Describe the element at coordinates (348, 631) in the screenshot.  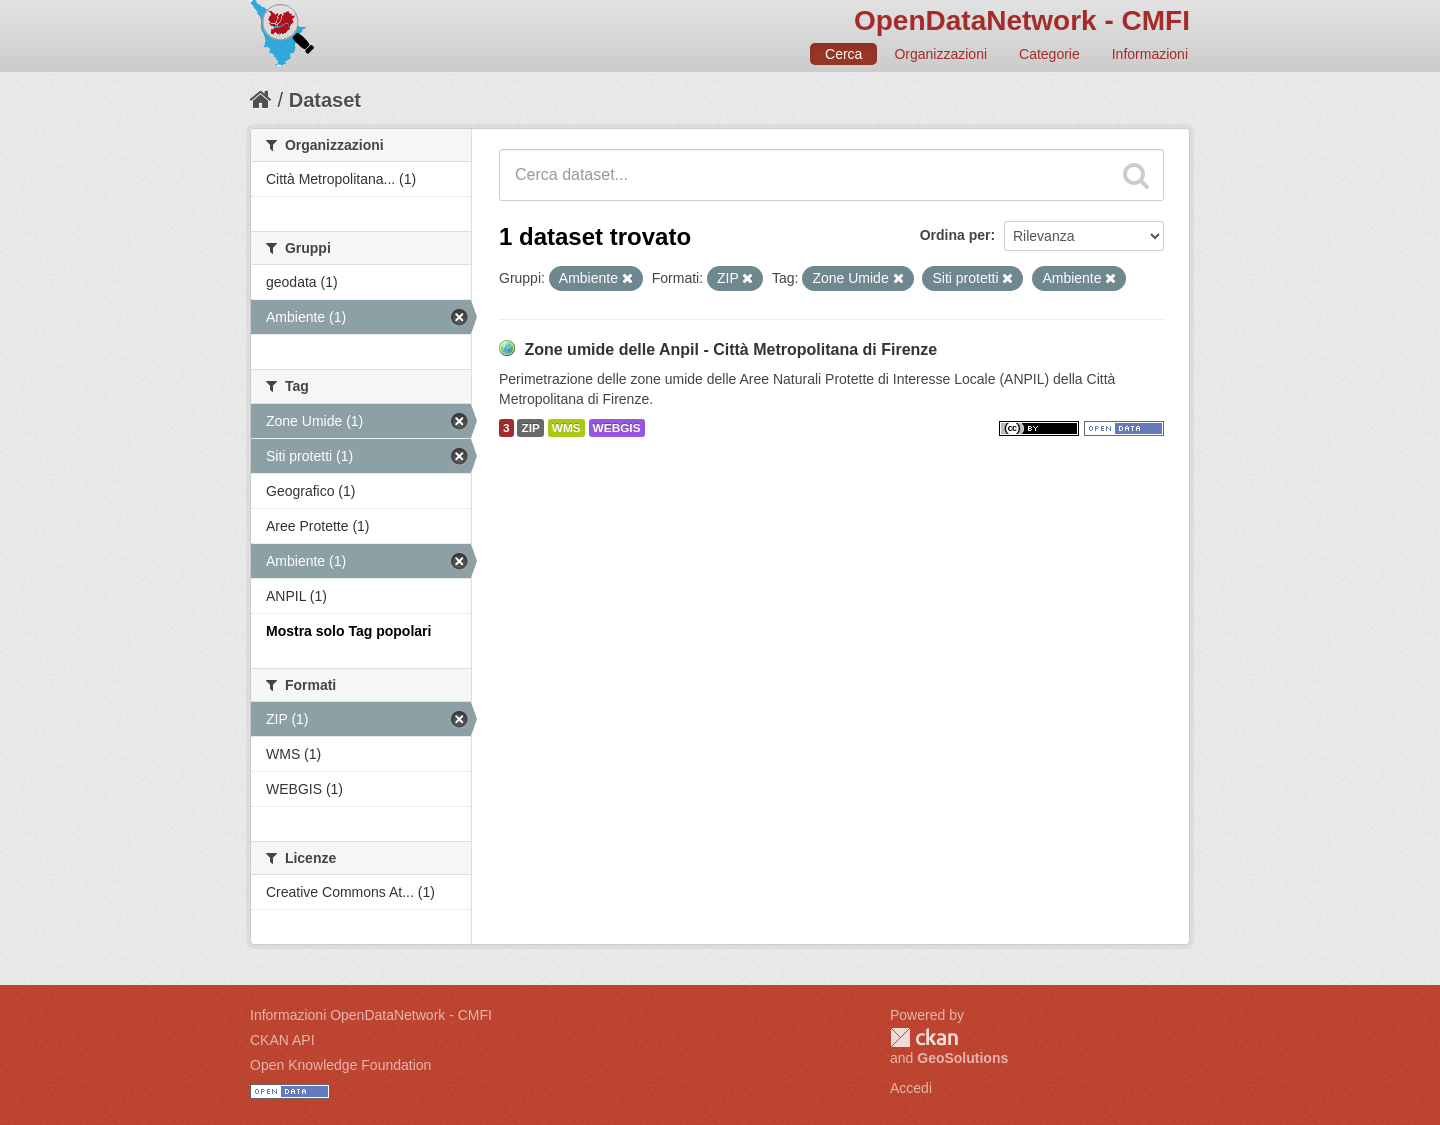
I see `Mostra solo Tag popolari` at that location.